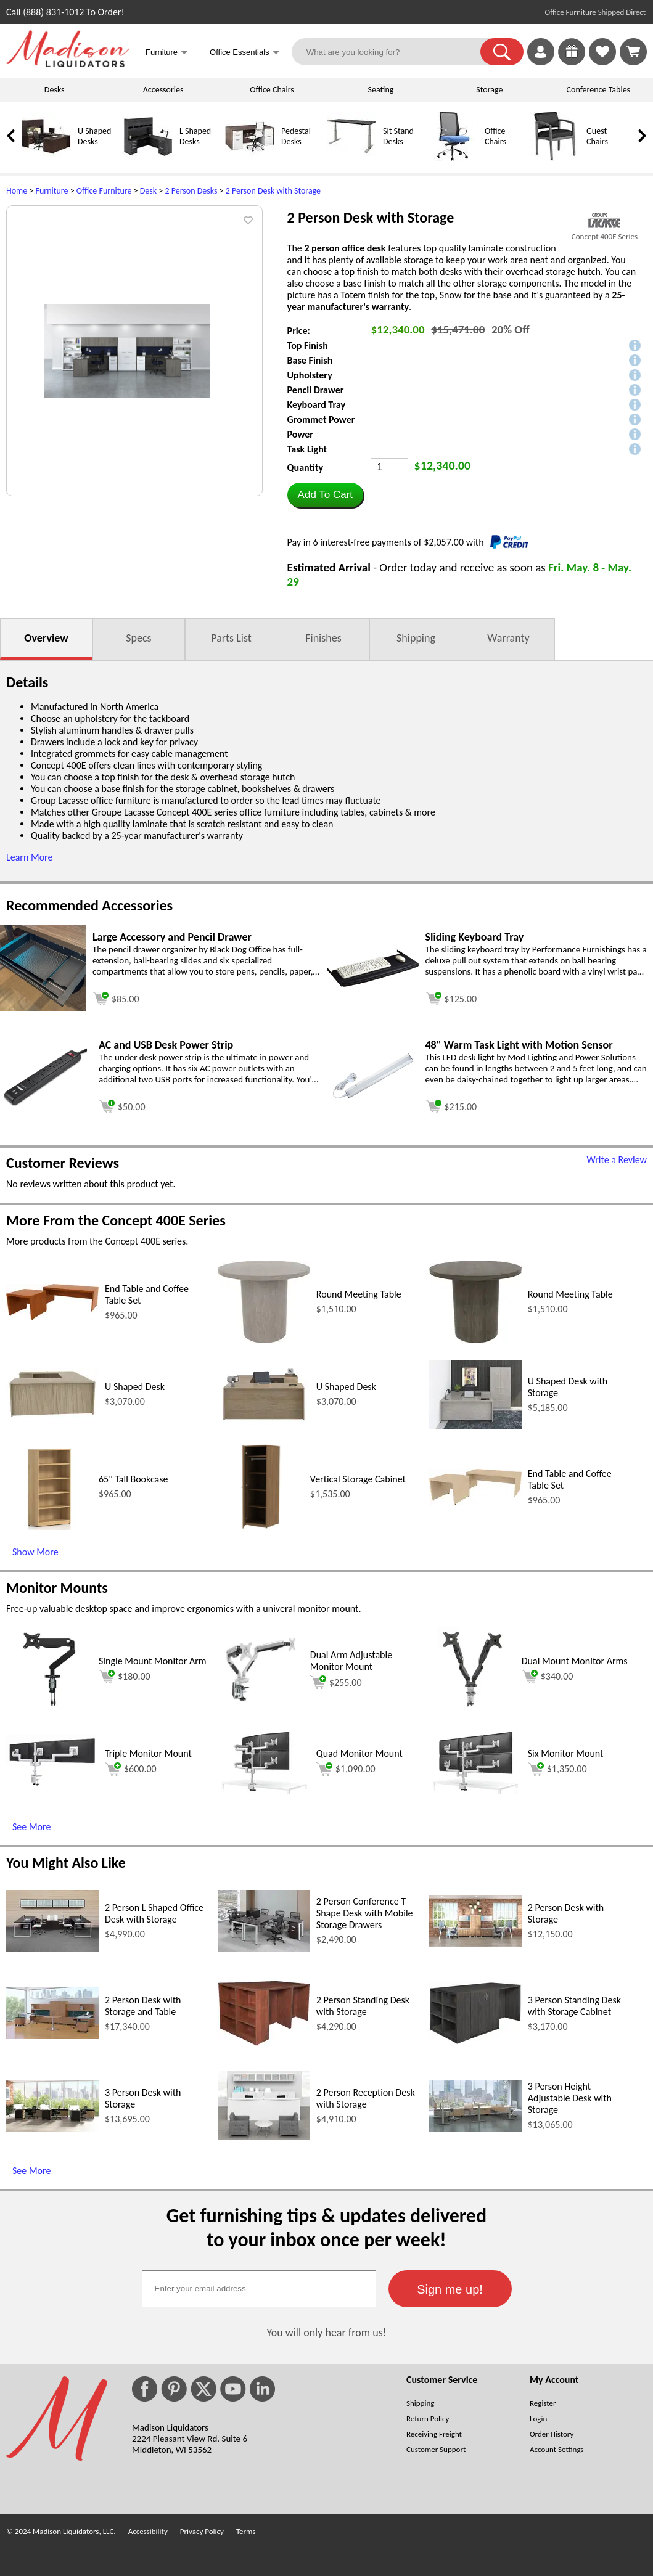  What do you see at coordinates (351, 158) in the screenshot?
I see `[Sit Stand Desks]` at bounding box center [351, 158].